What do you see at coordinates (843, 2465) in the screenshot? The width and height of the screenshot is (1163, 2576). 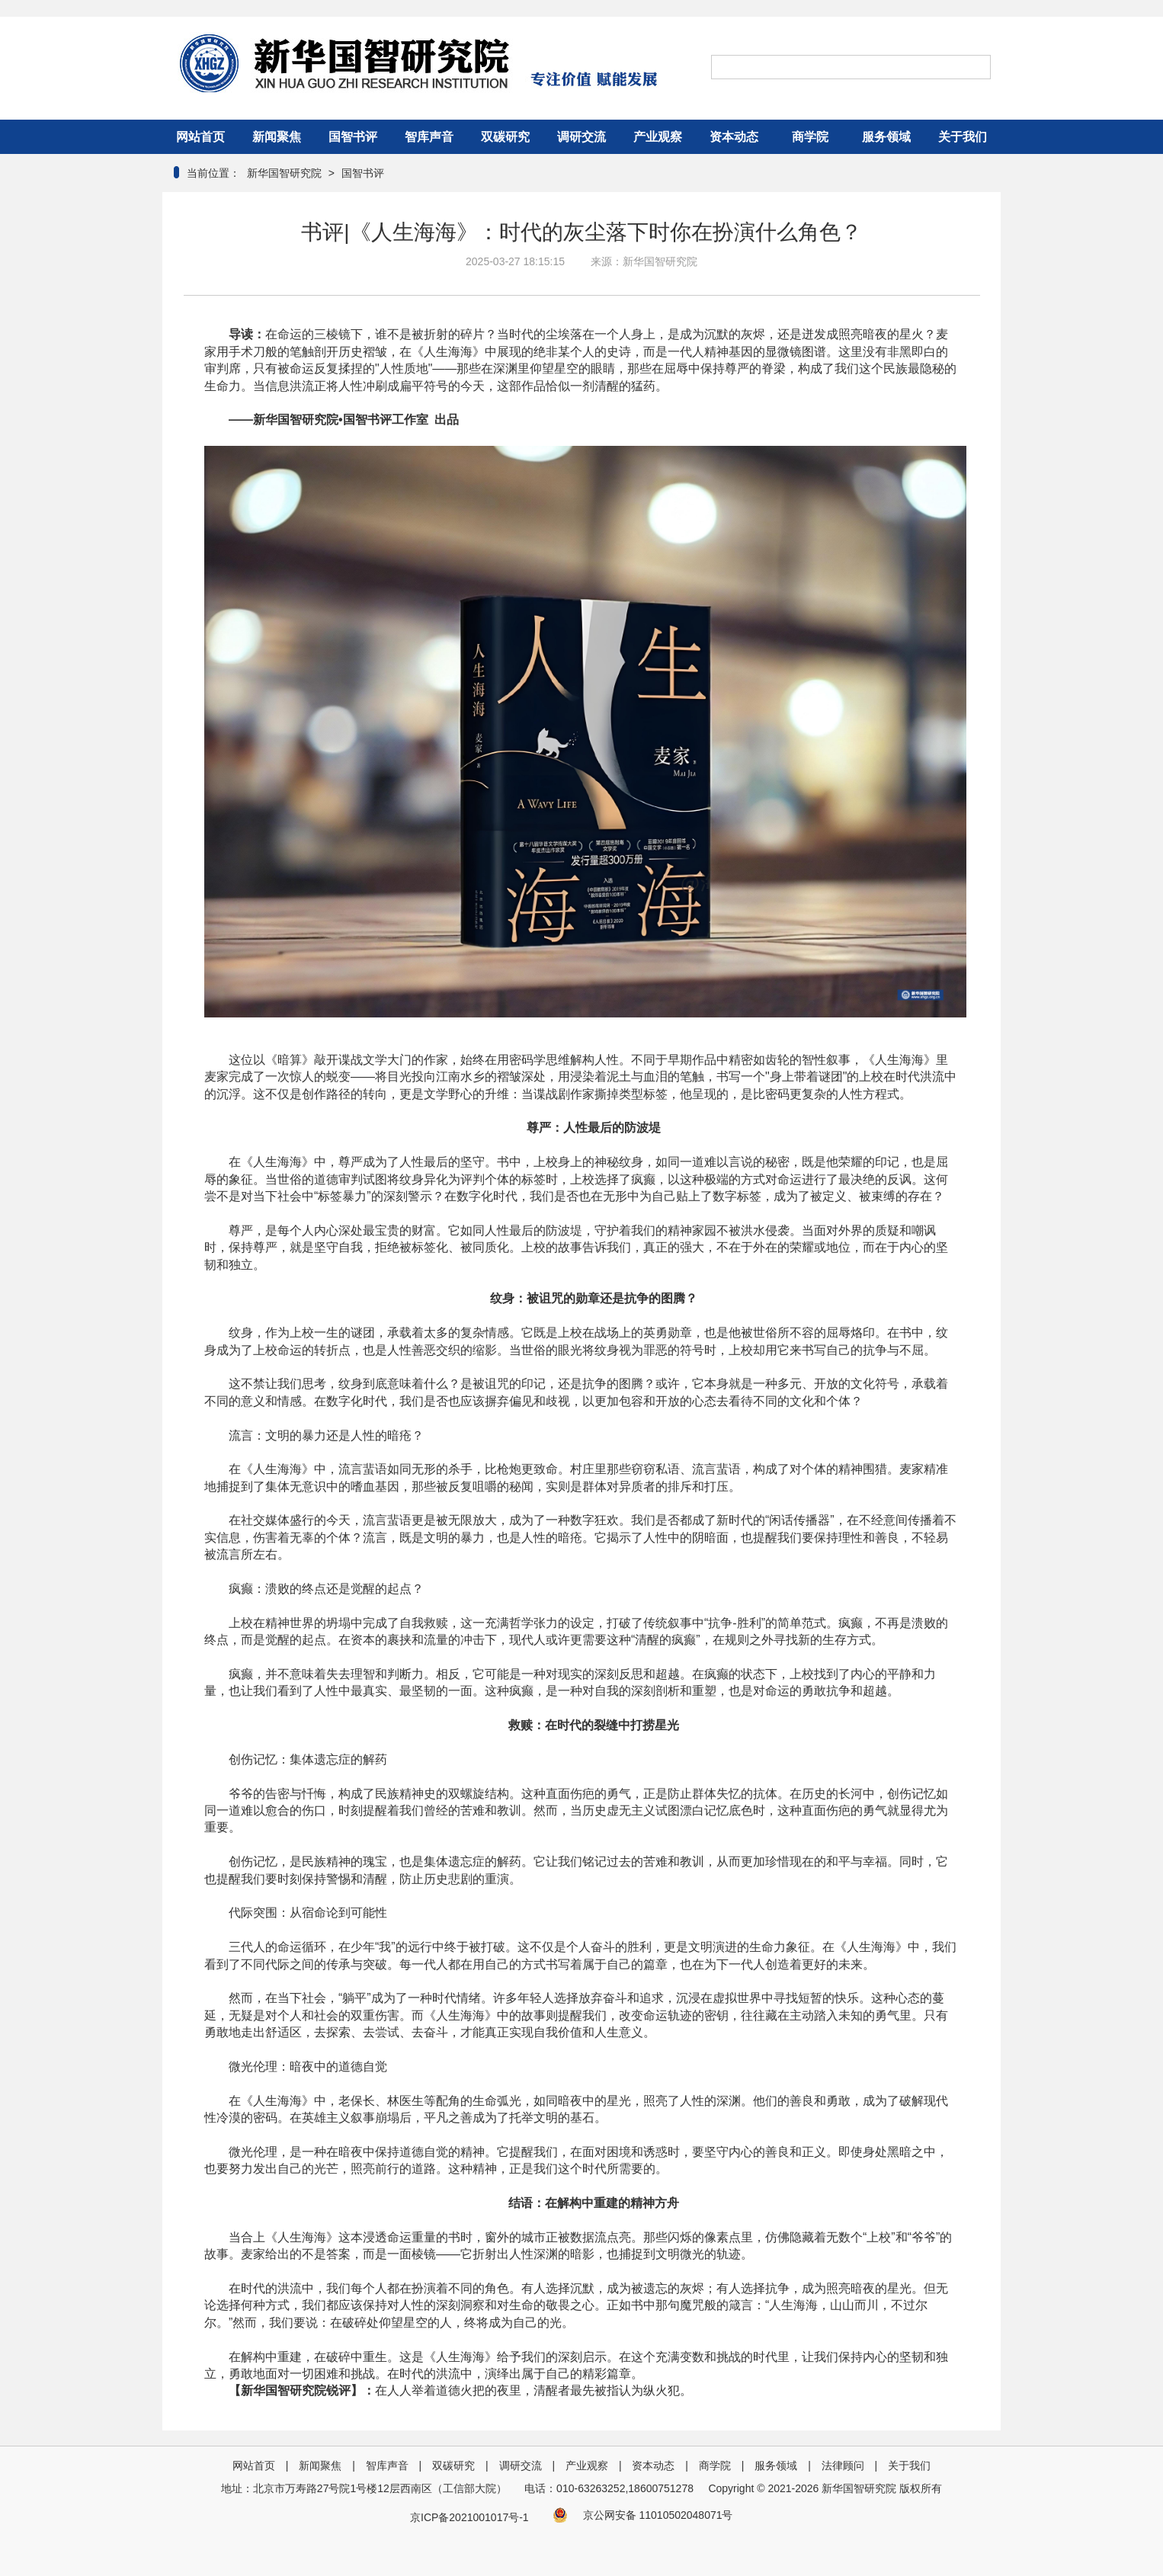 I see `法律顾问` at bounding box center [843, 2465].